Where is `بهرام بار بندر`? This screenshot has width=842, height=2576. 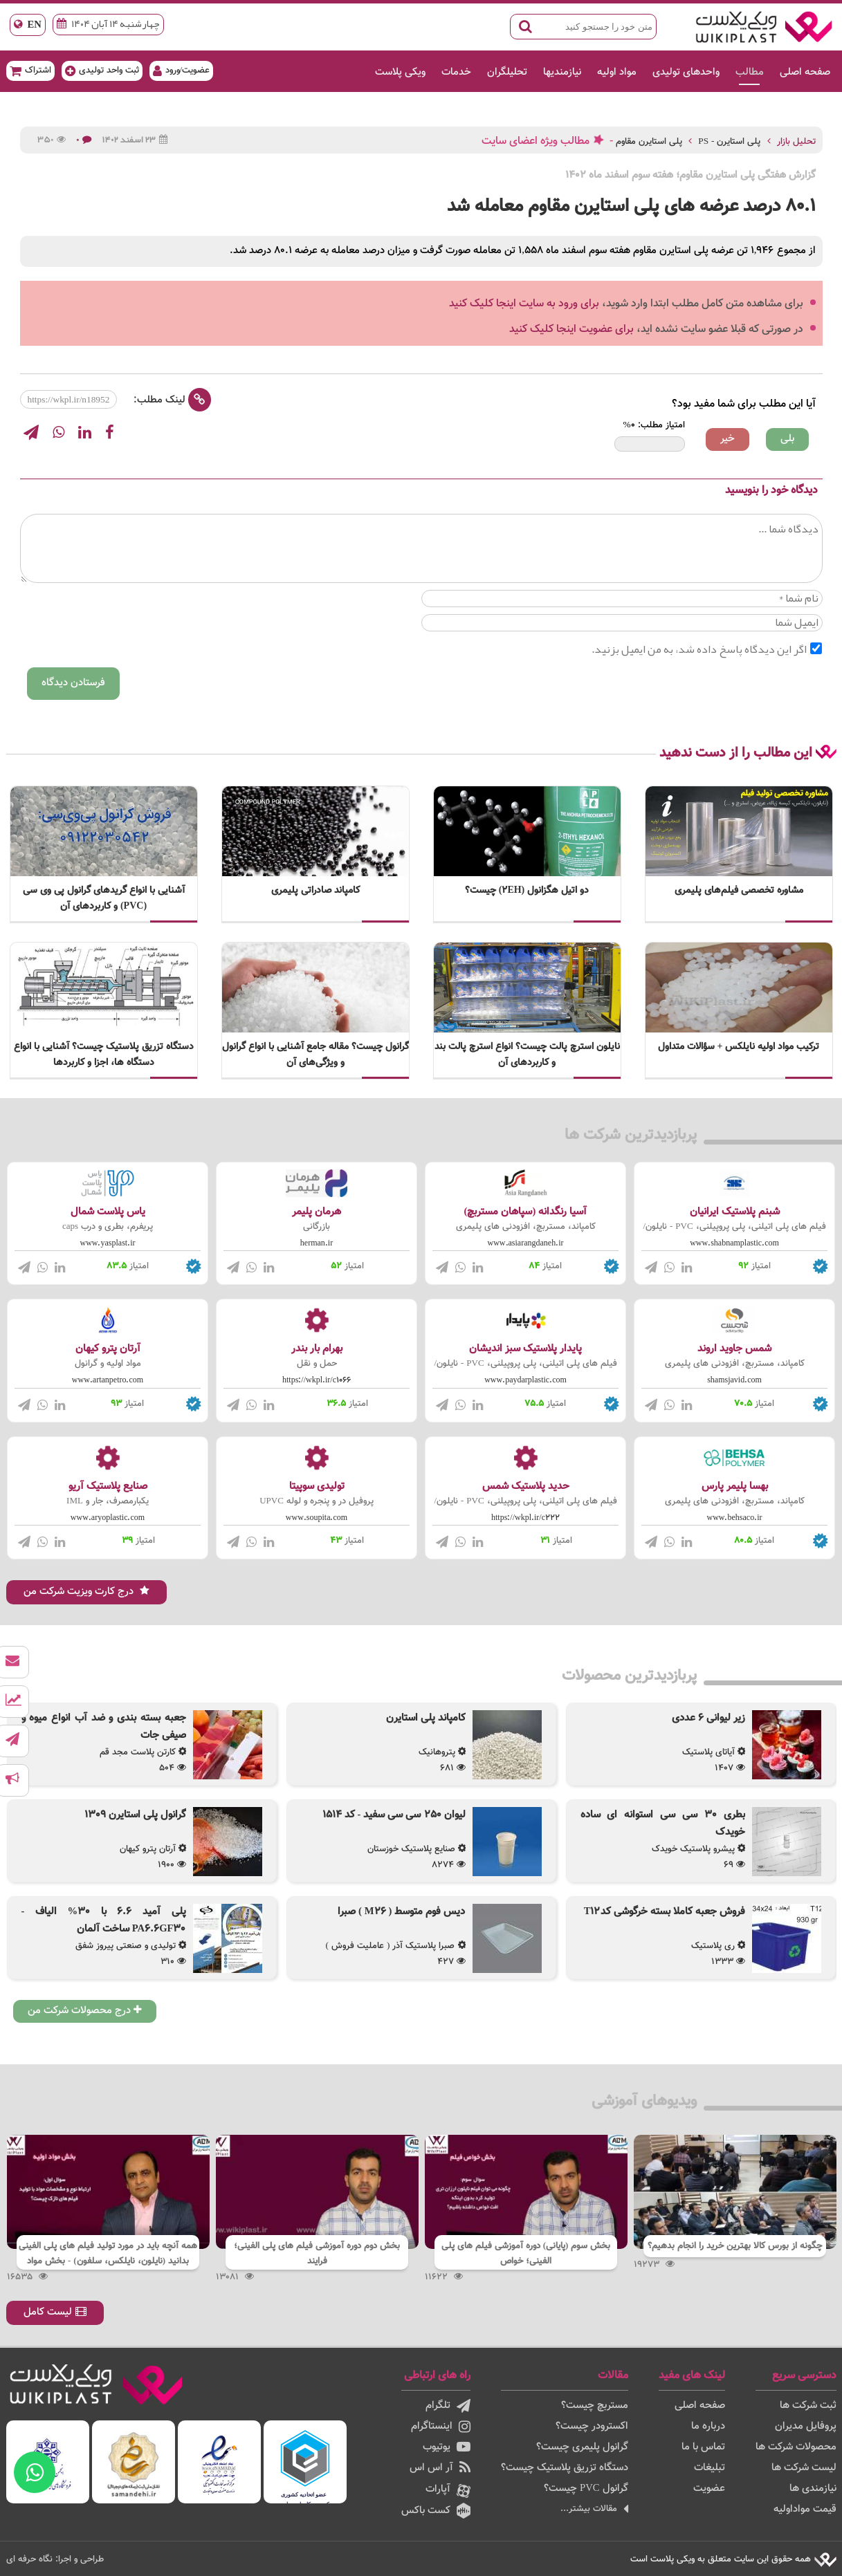
بهرام بار بندر is located at coordinates (316, 1349).